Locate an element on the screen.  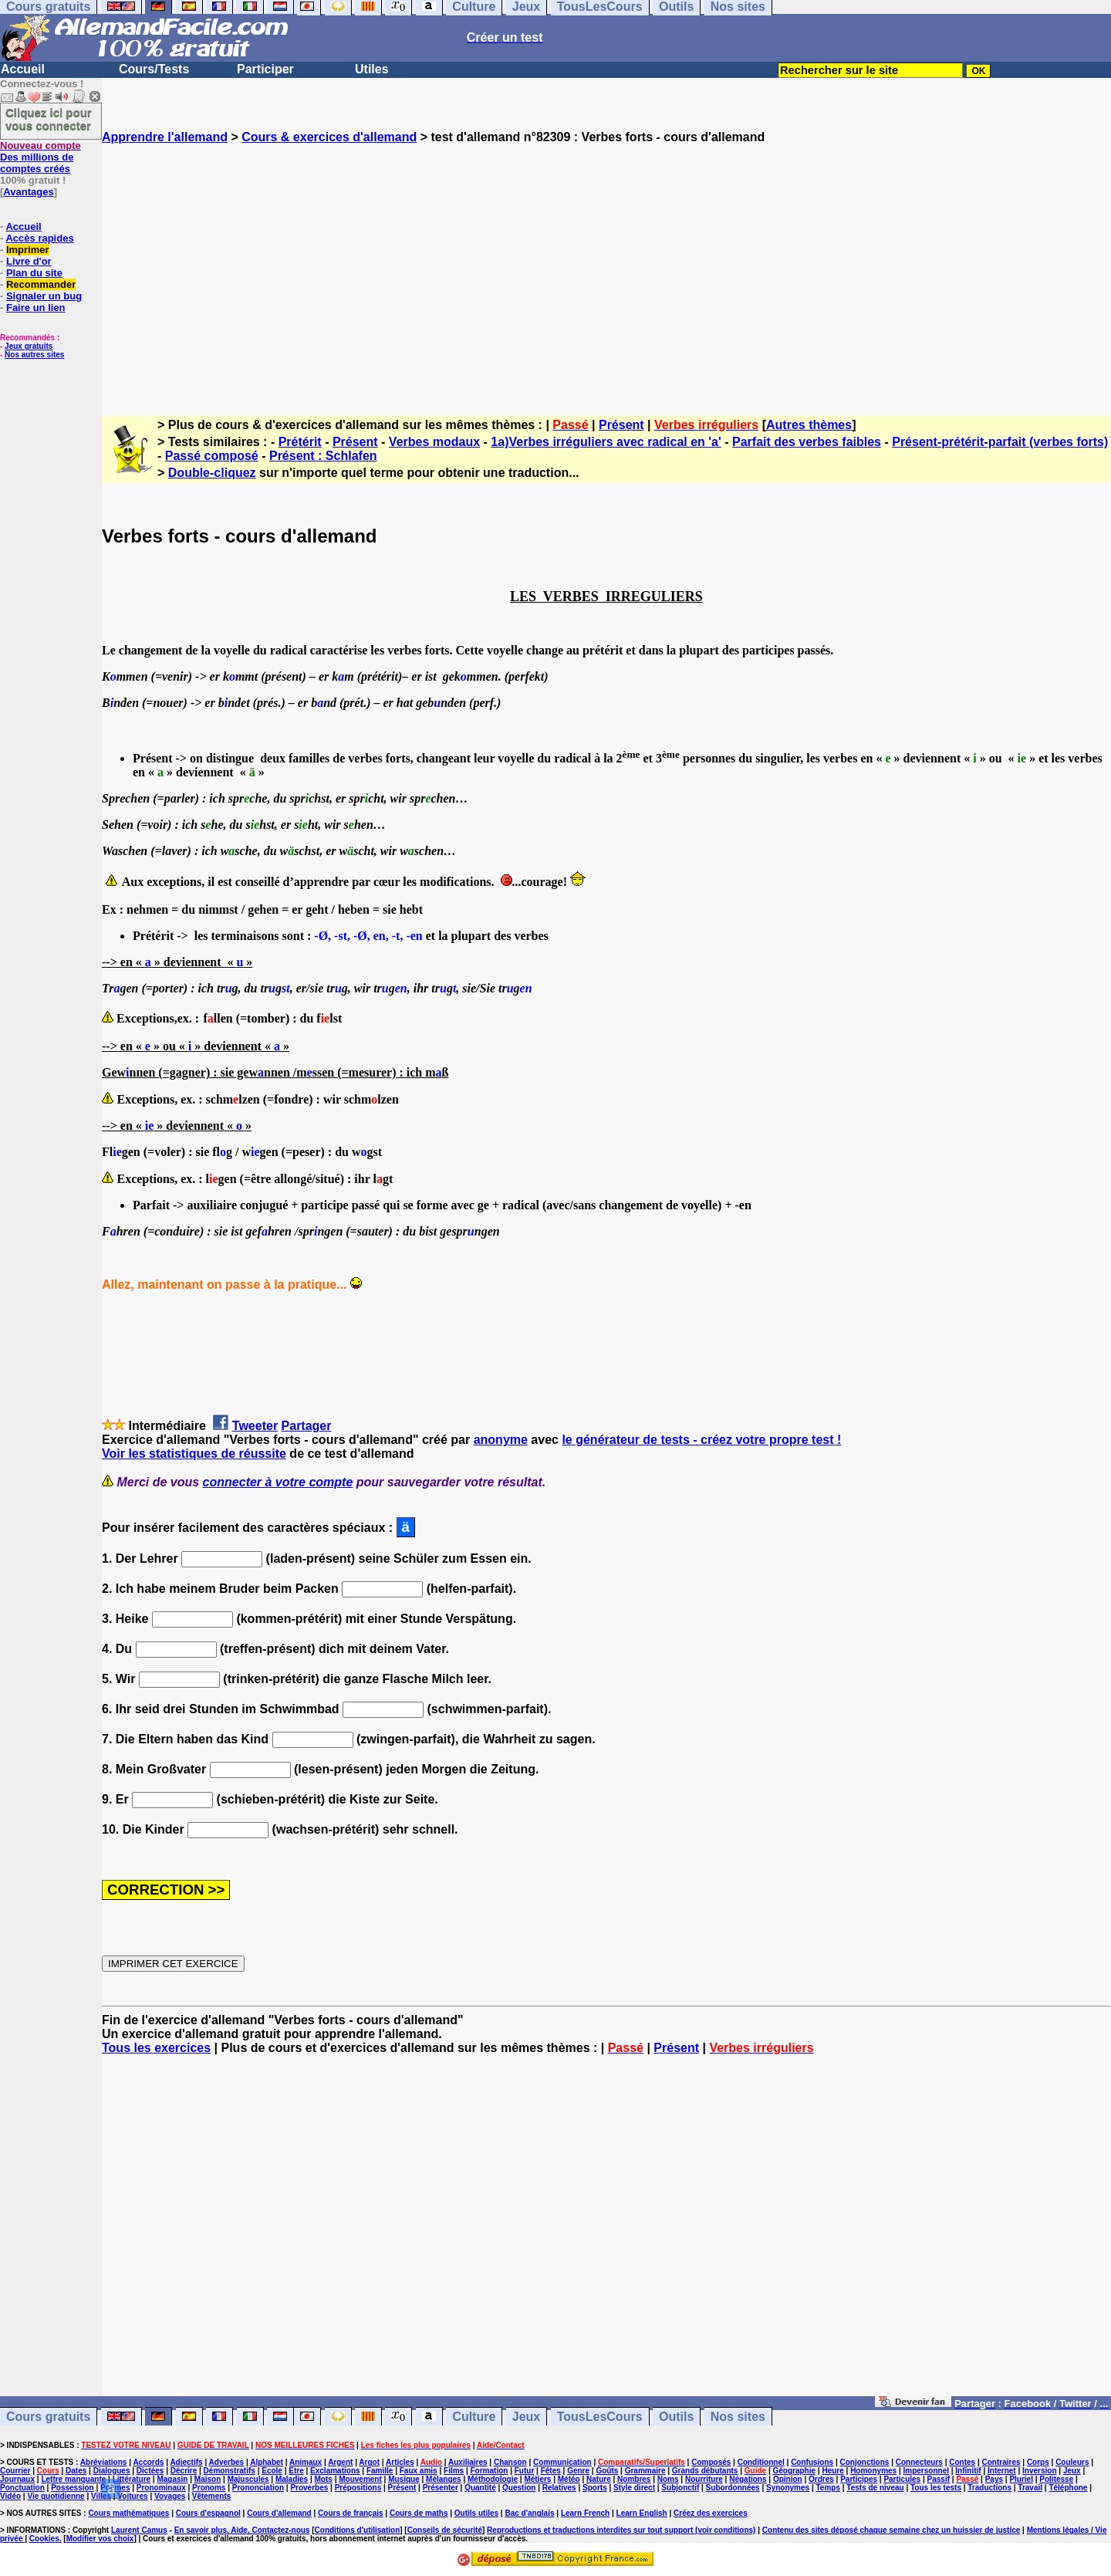
Autres thèmes is located at coordinates (809, 424).